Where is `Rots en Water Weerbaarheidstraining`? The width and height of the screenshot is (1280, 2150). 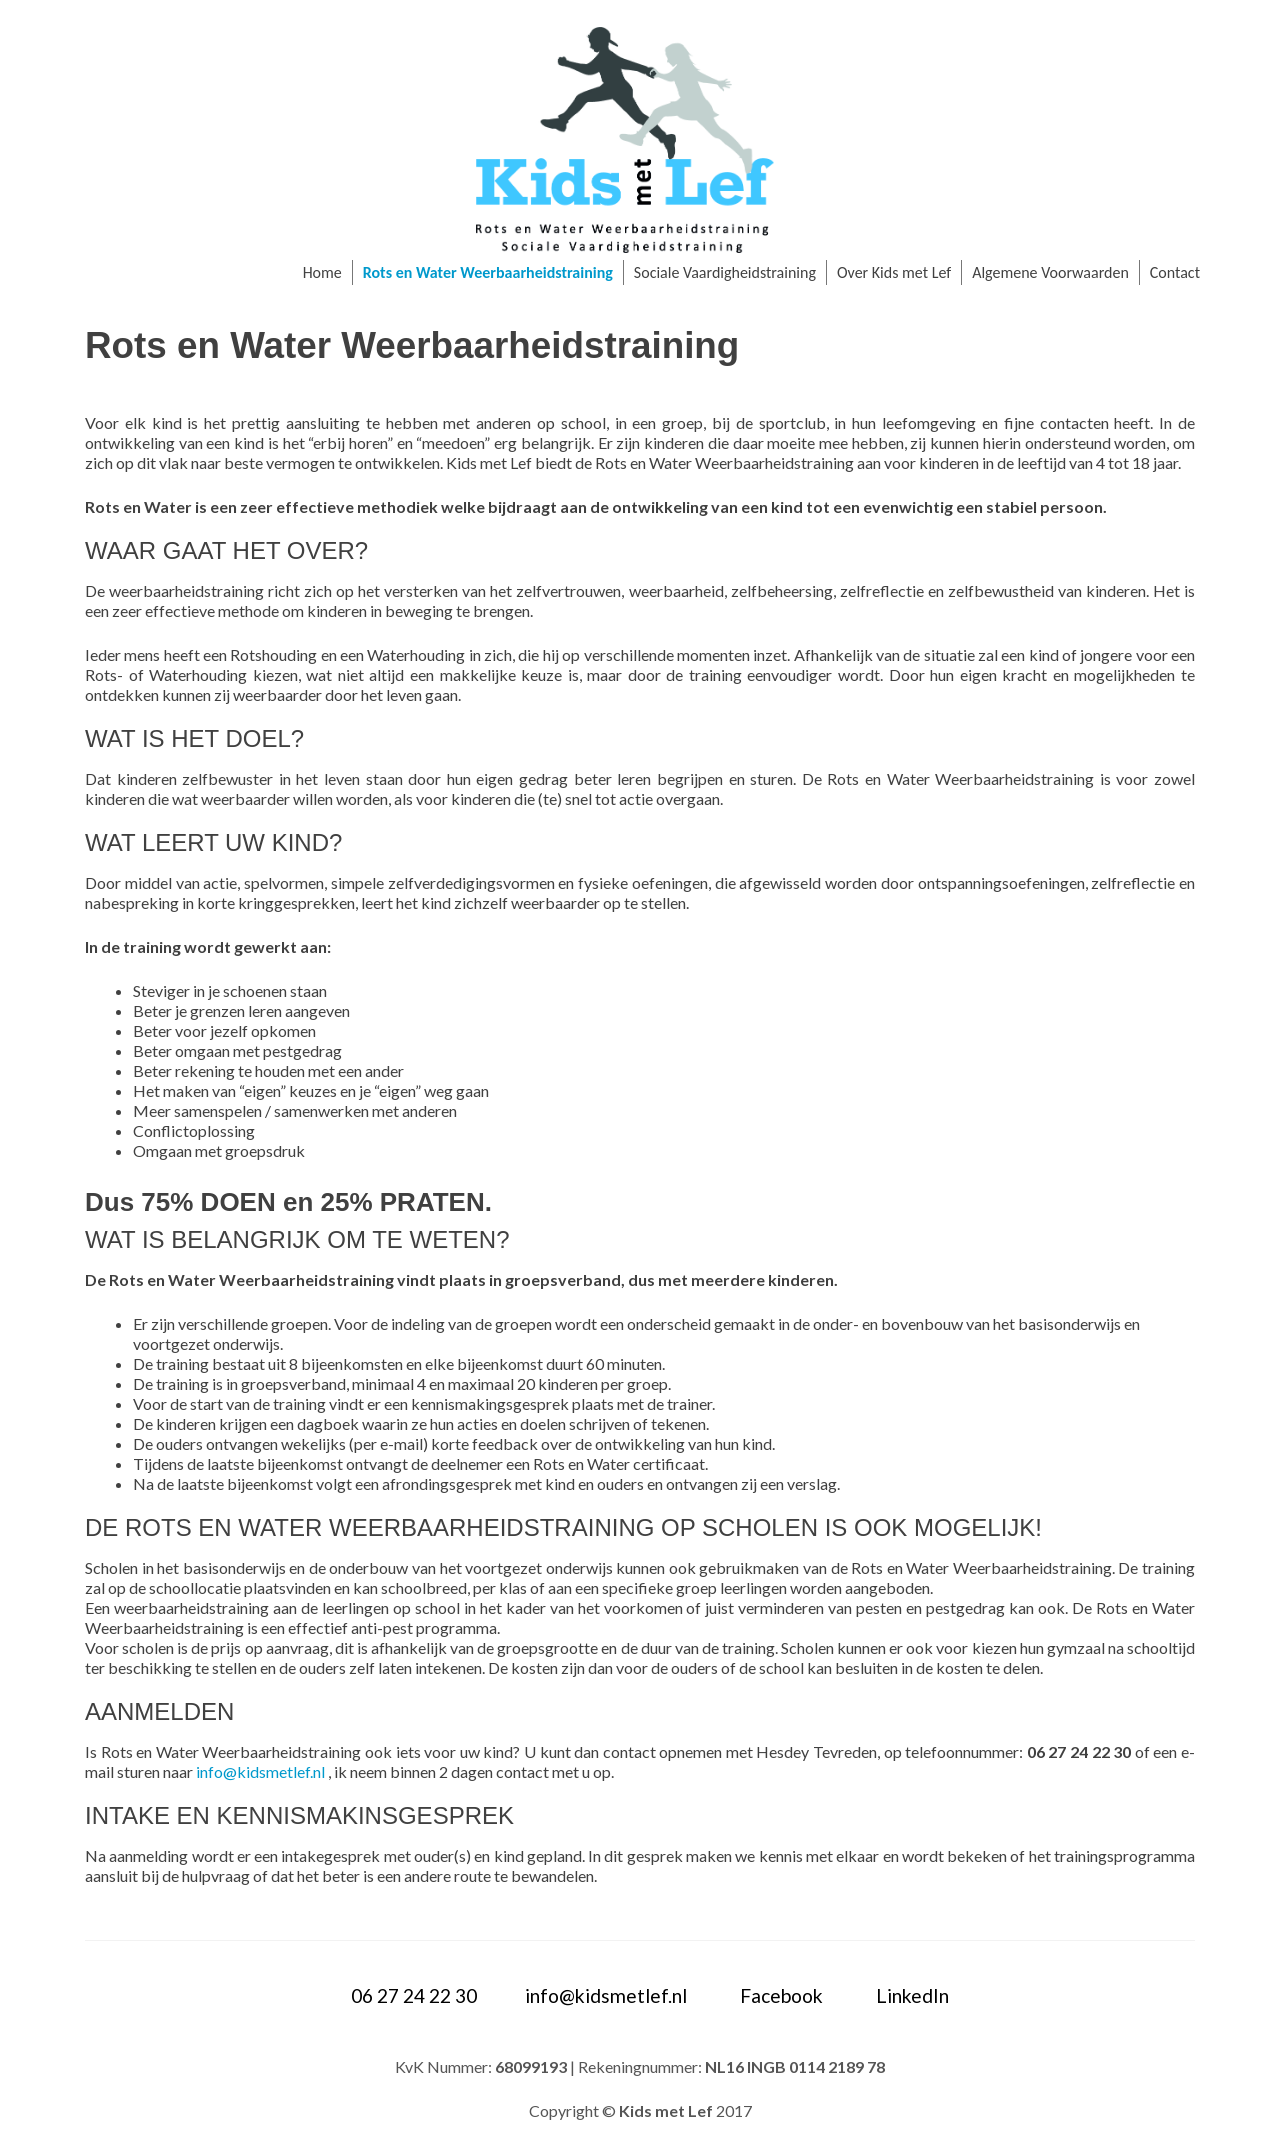
Rots en Water Weerbaarheidstraining is located at coordinates (488, 272).